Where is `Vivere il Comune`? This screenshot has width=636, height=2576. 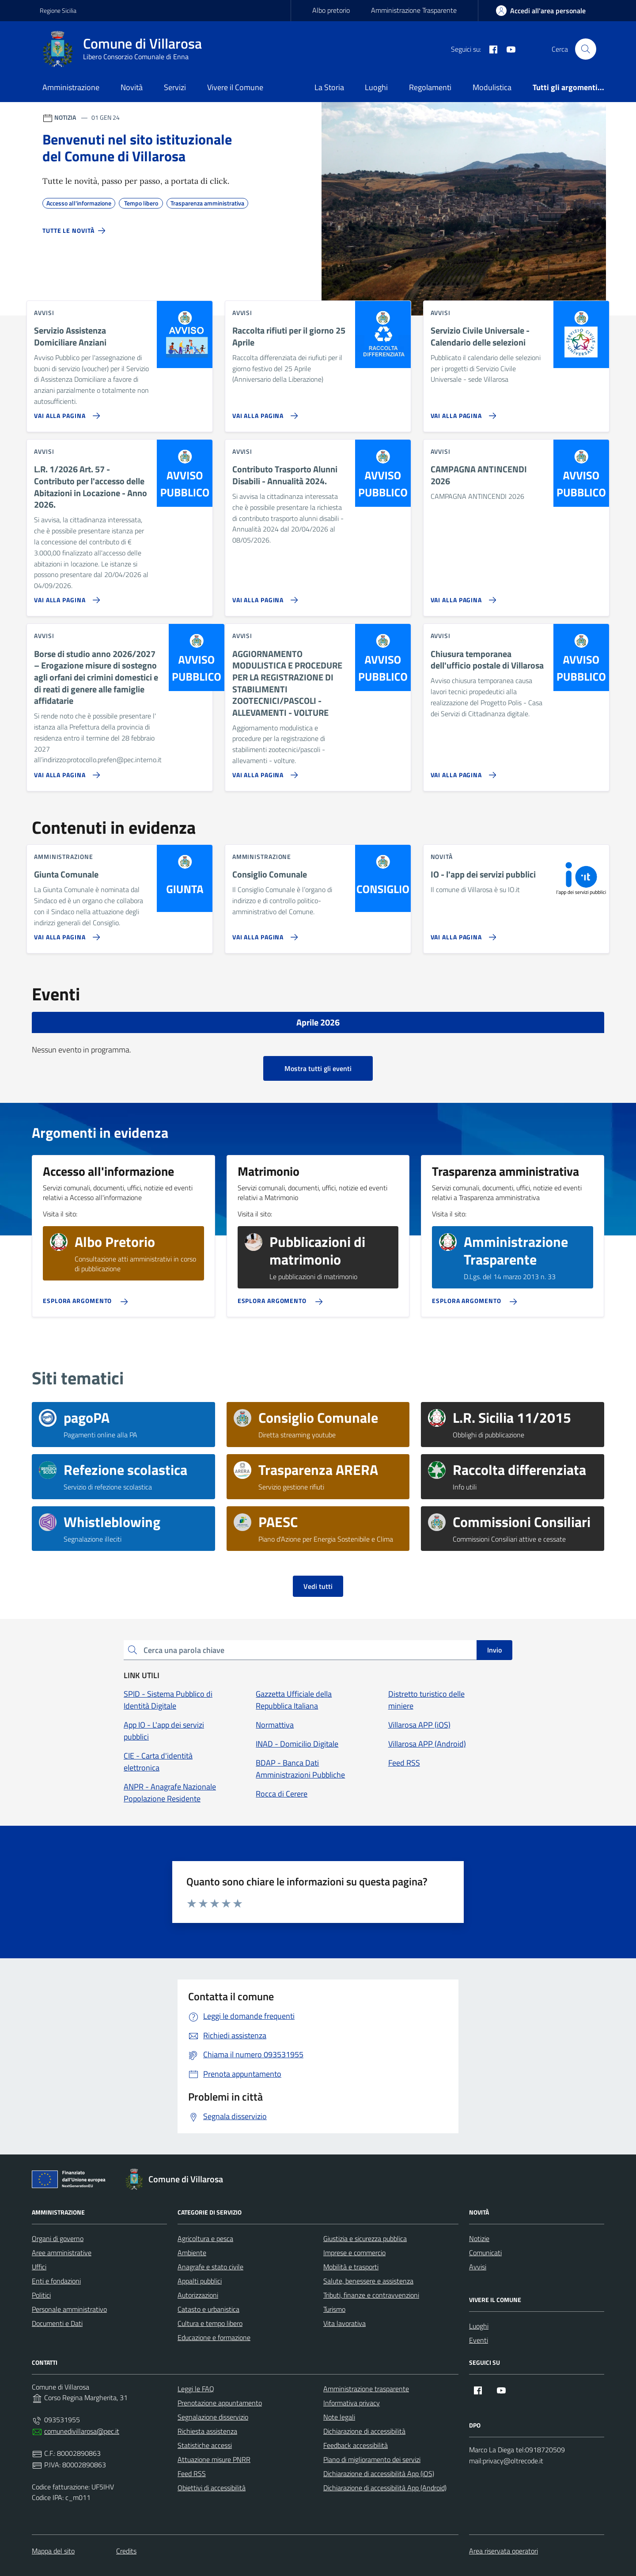 Vivere il Comune is located at coordinates (235, 87).